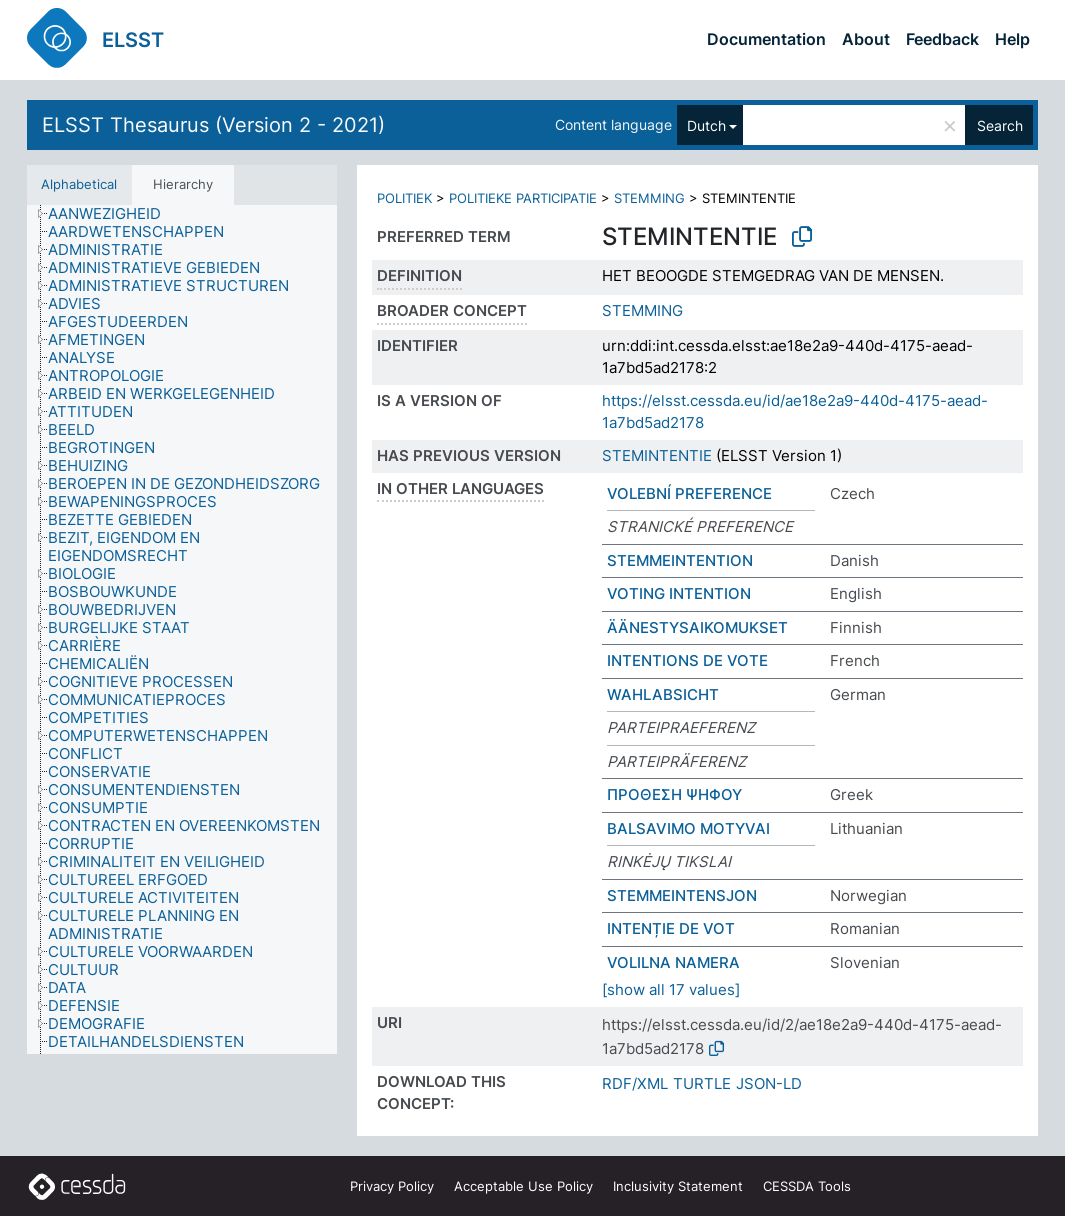 This screenshot has width=1065, height=1216. I want to click on [tree], so click(182, 630).